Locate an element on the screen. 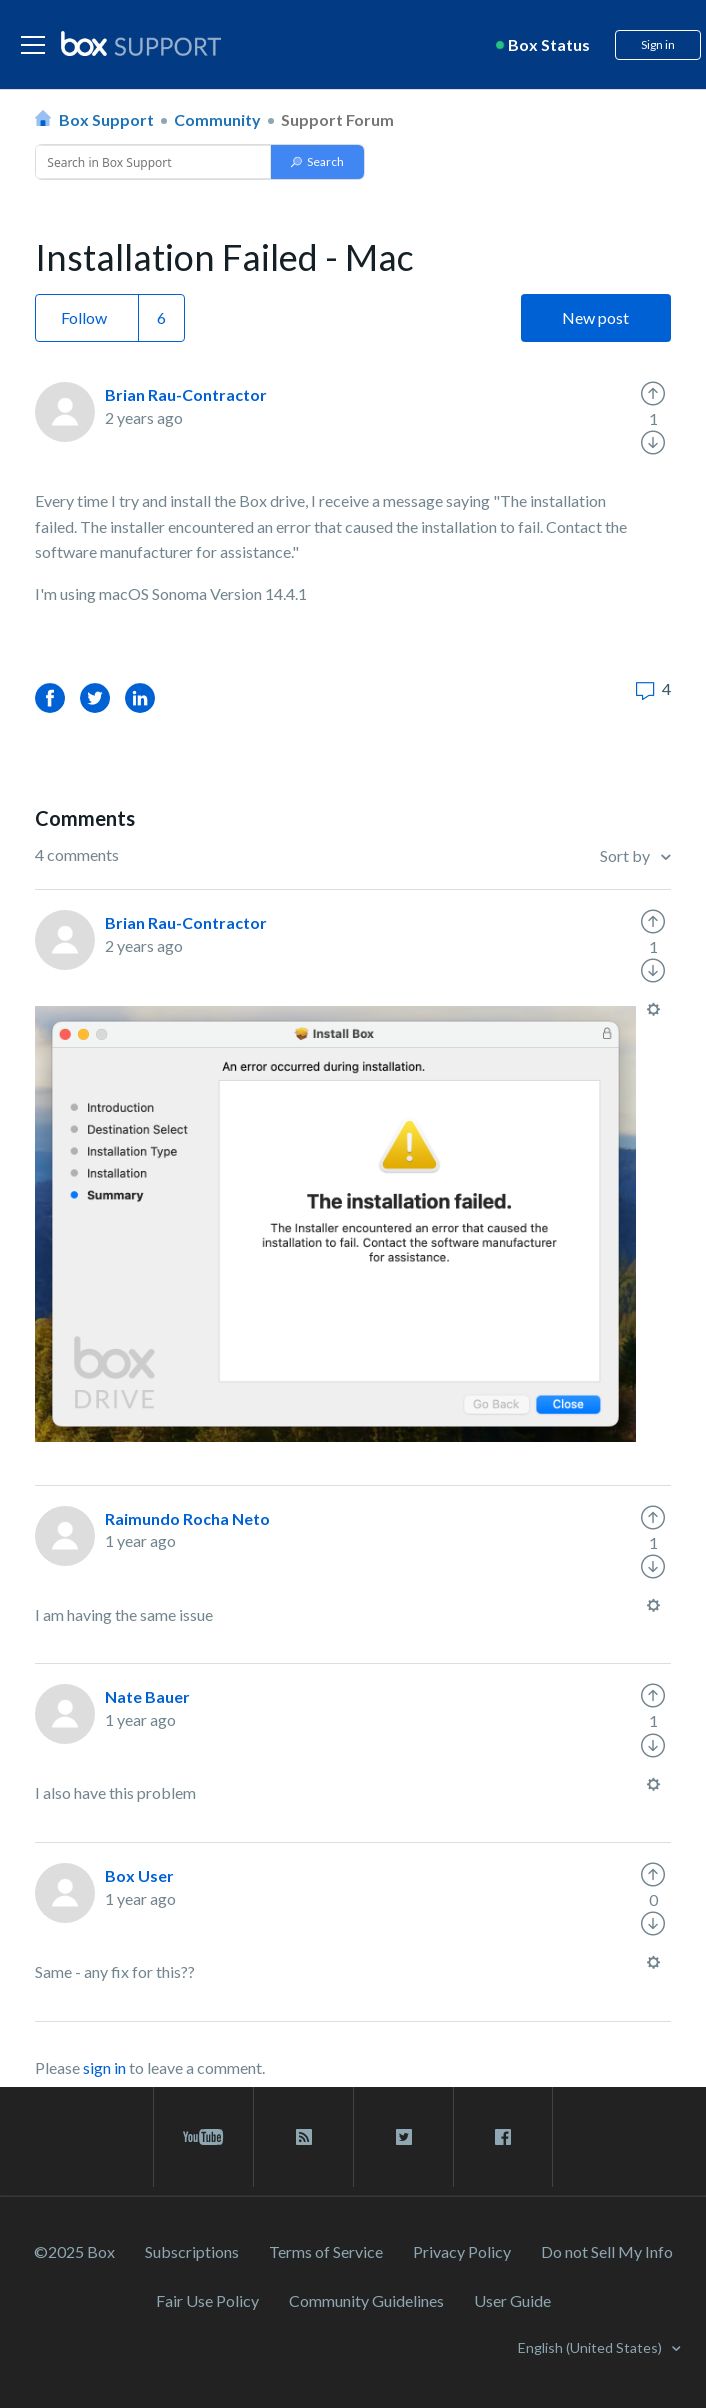  Brian Rau-Contractor is located at coordinates (186, 394).